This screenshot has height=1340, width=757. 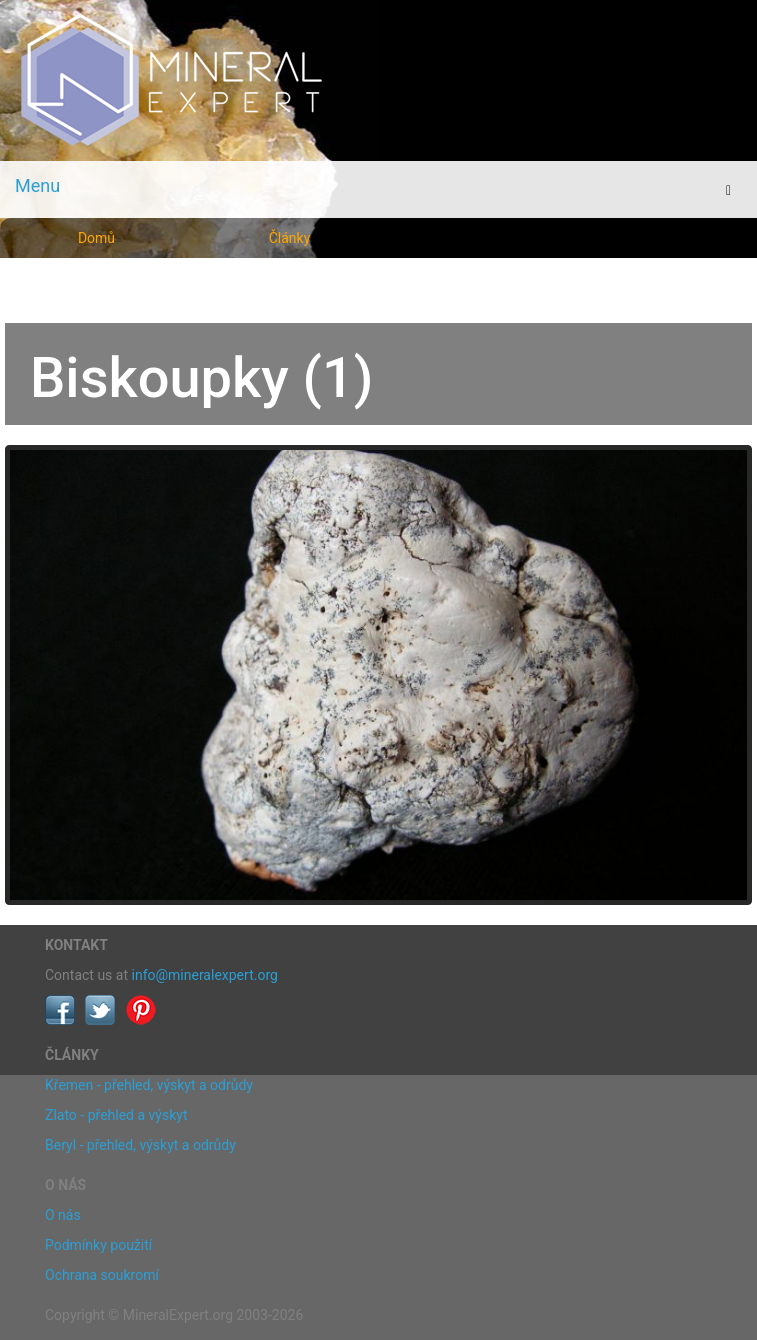 I want to click on Podmínky použití, so click(x=98, y=1245).